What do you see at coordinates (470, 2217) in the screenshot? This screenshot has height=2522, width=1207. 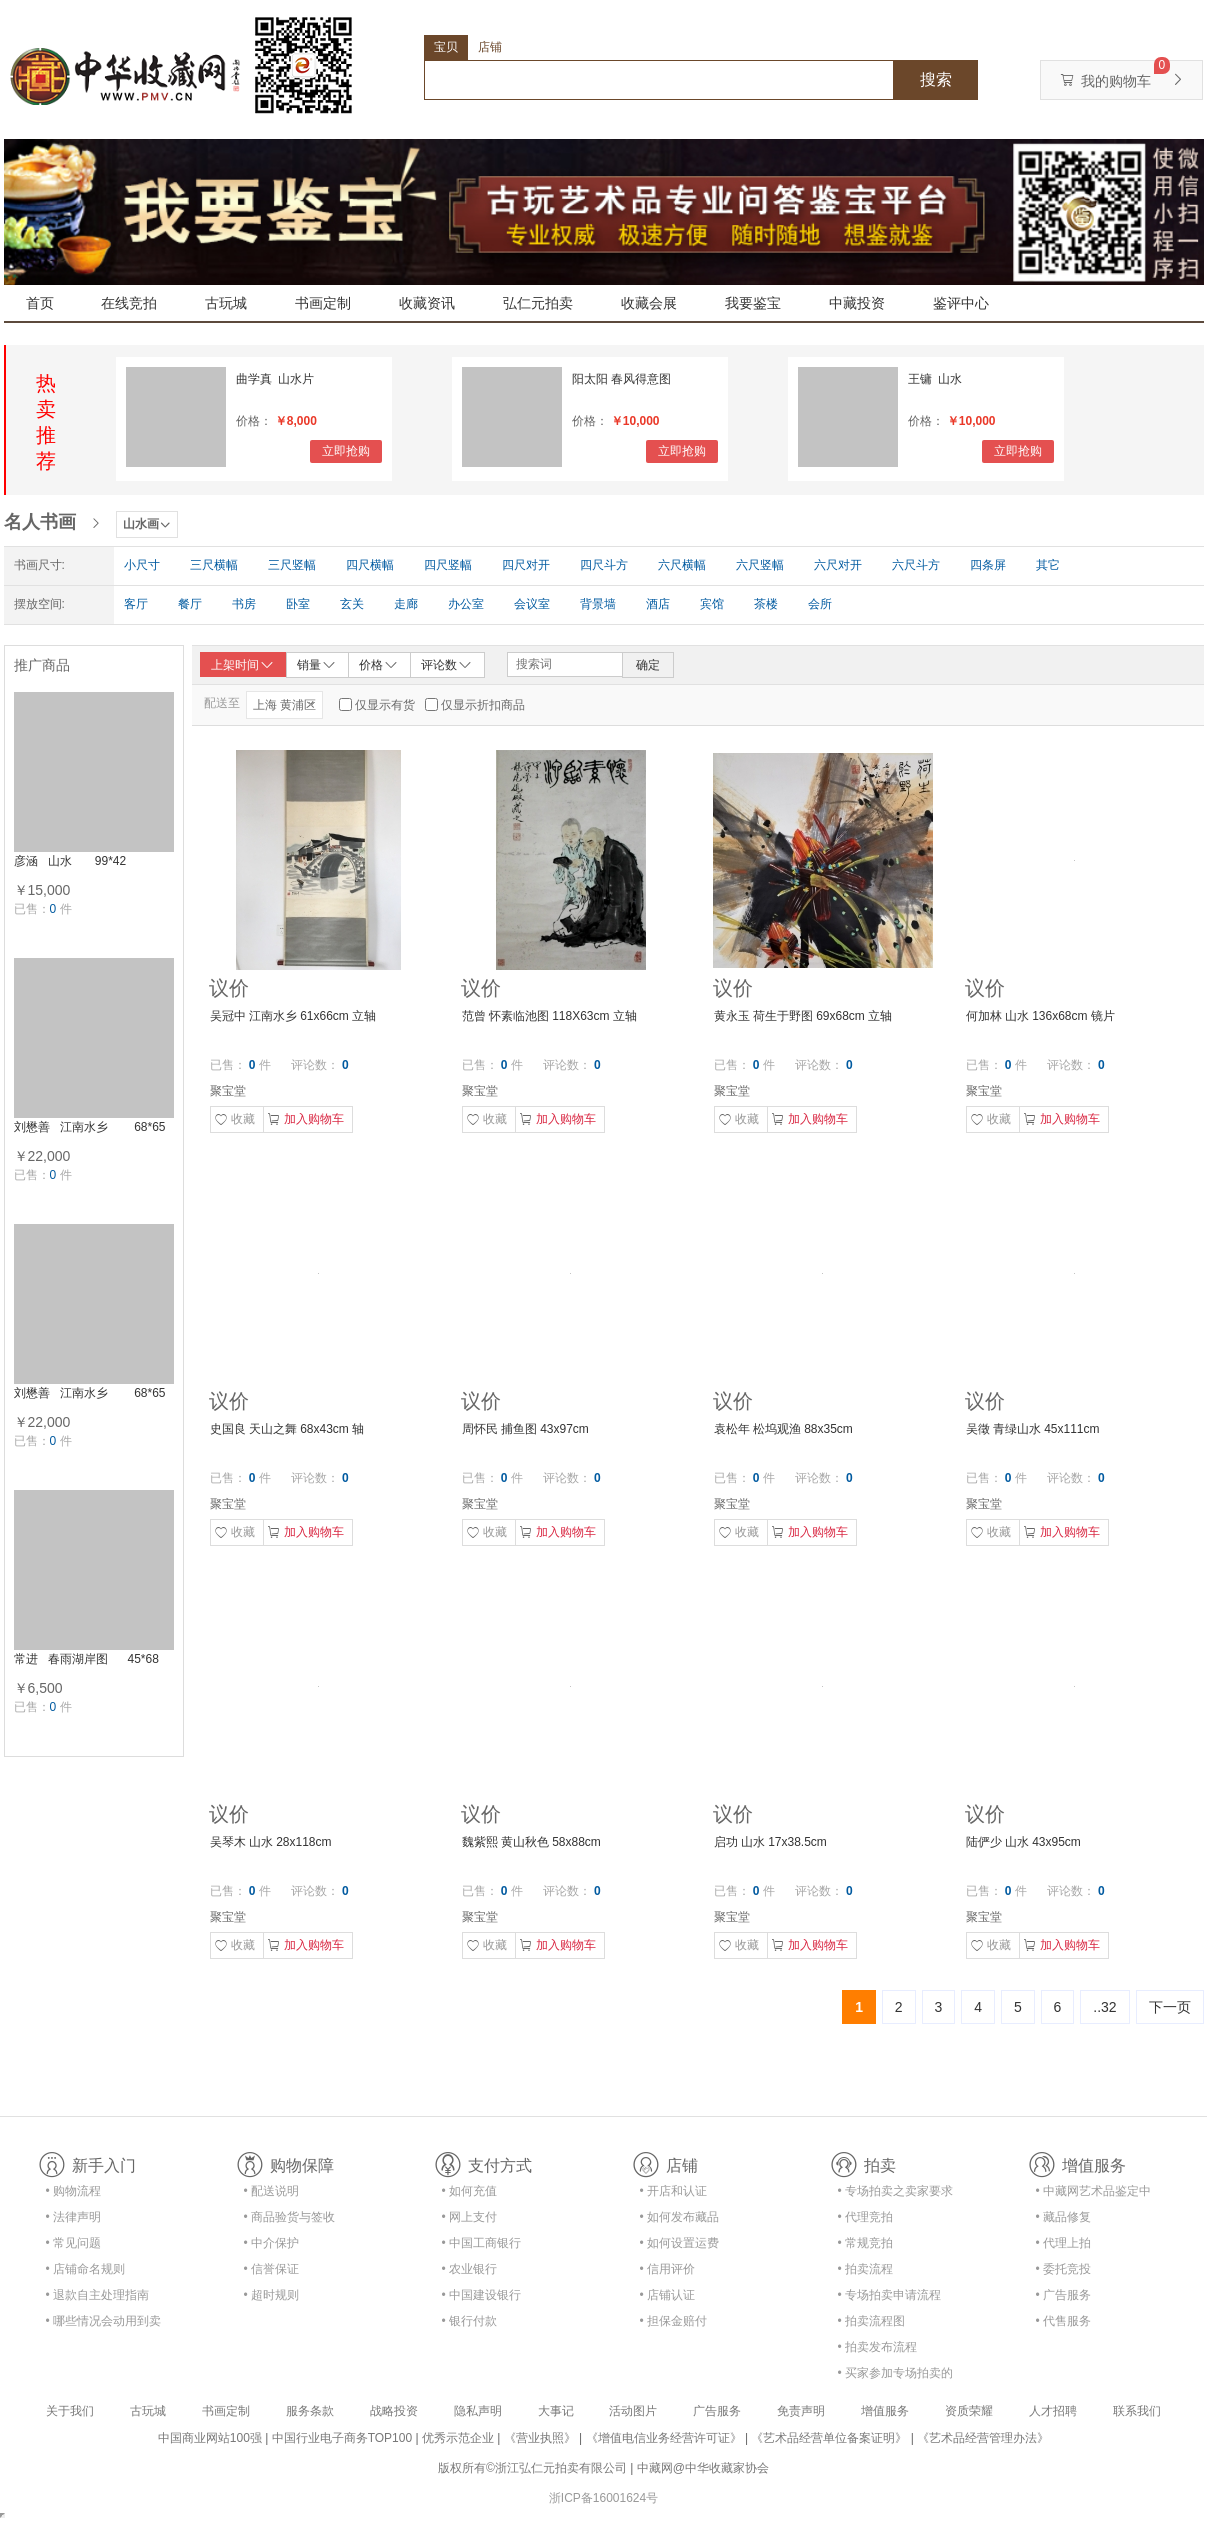 I see `• 网上支付` at bounding box center [470, 2217].